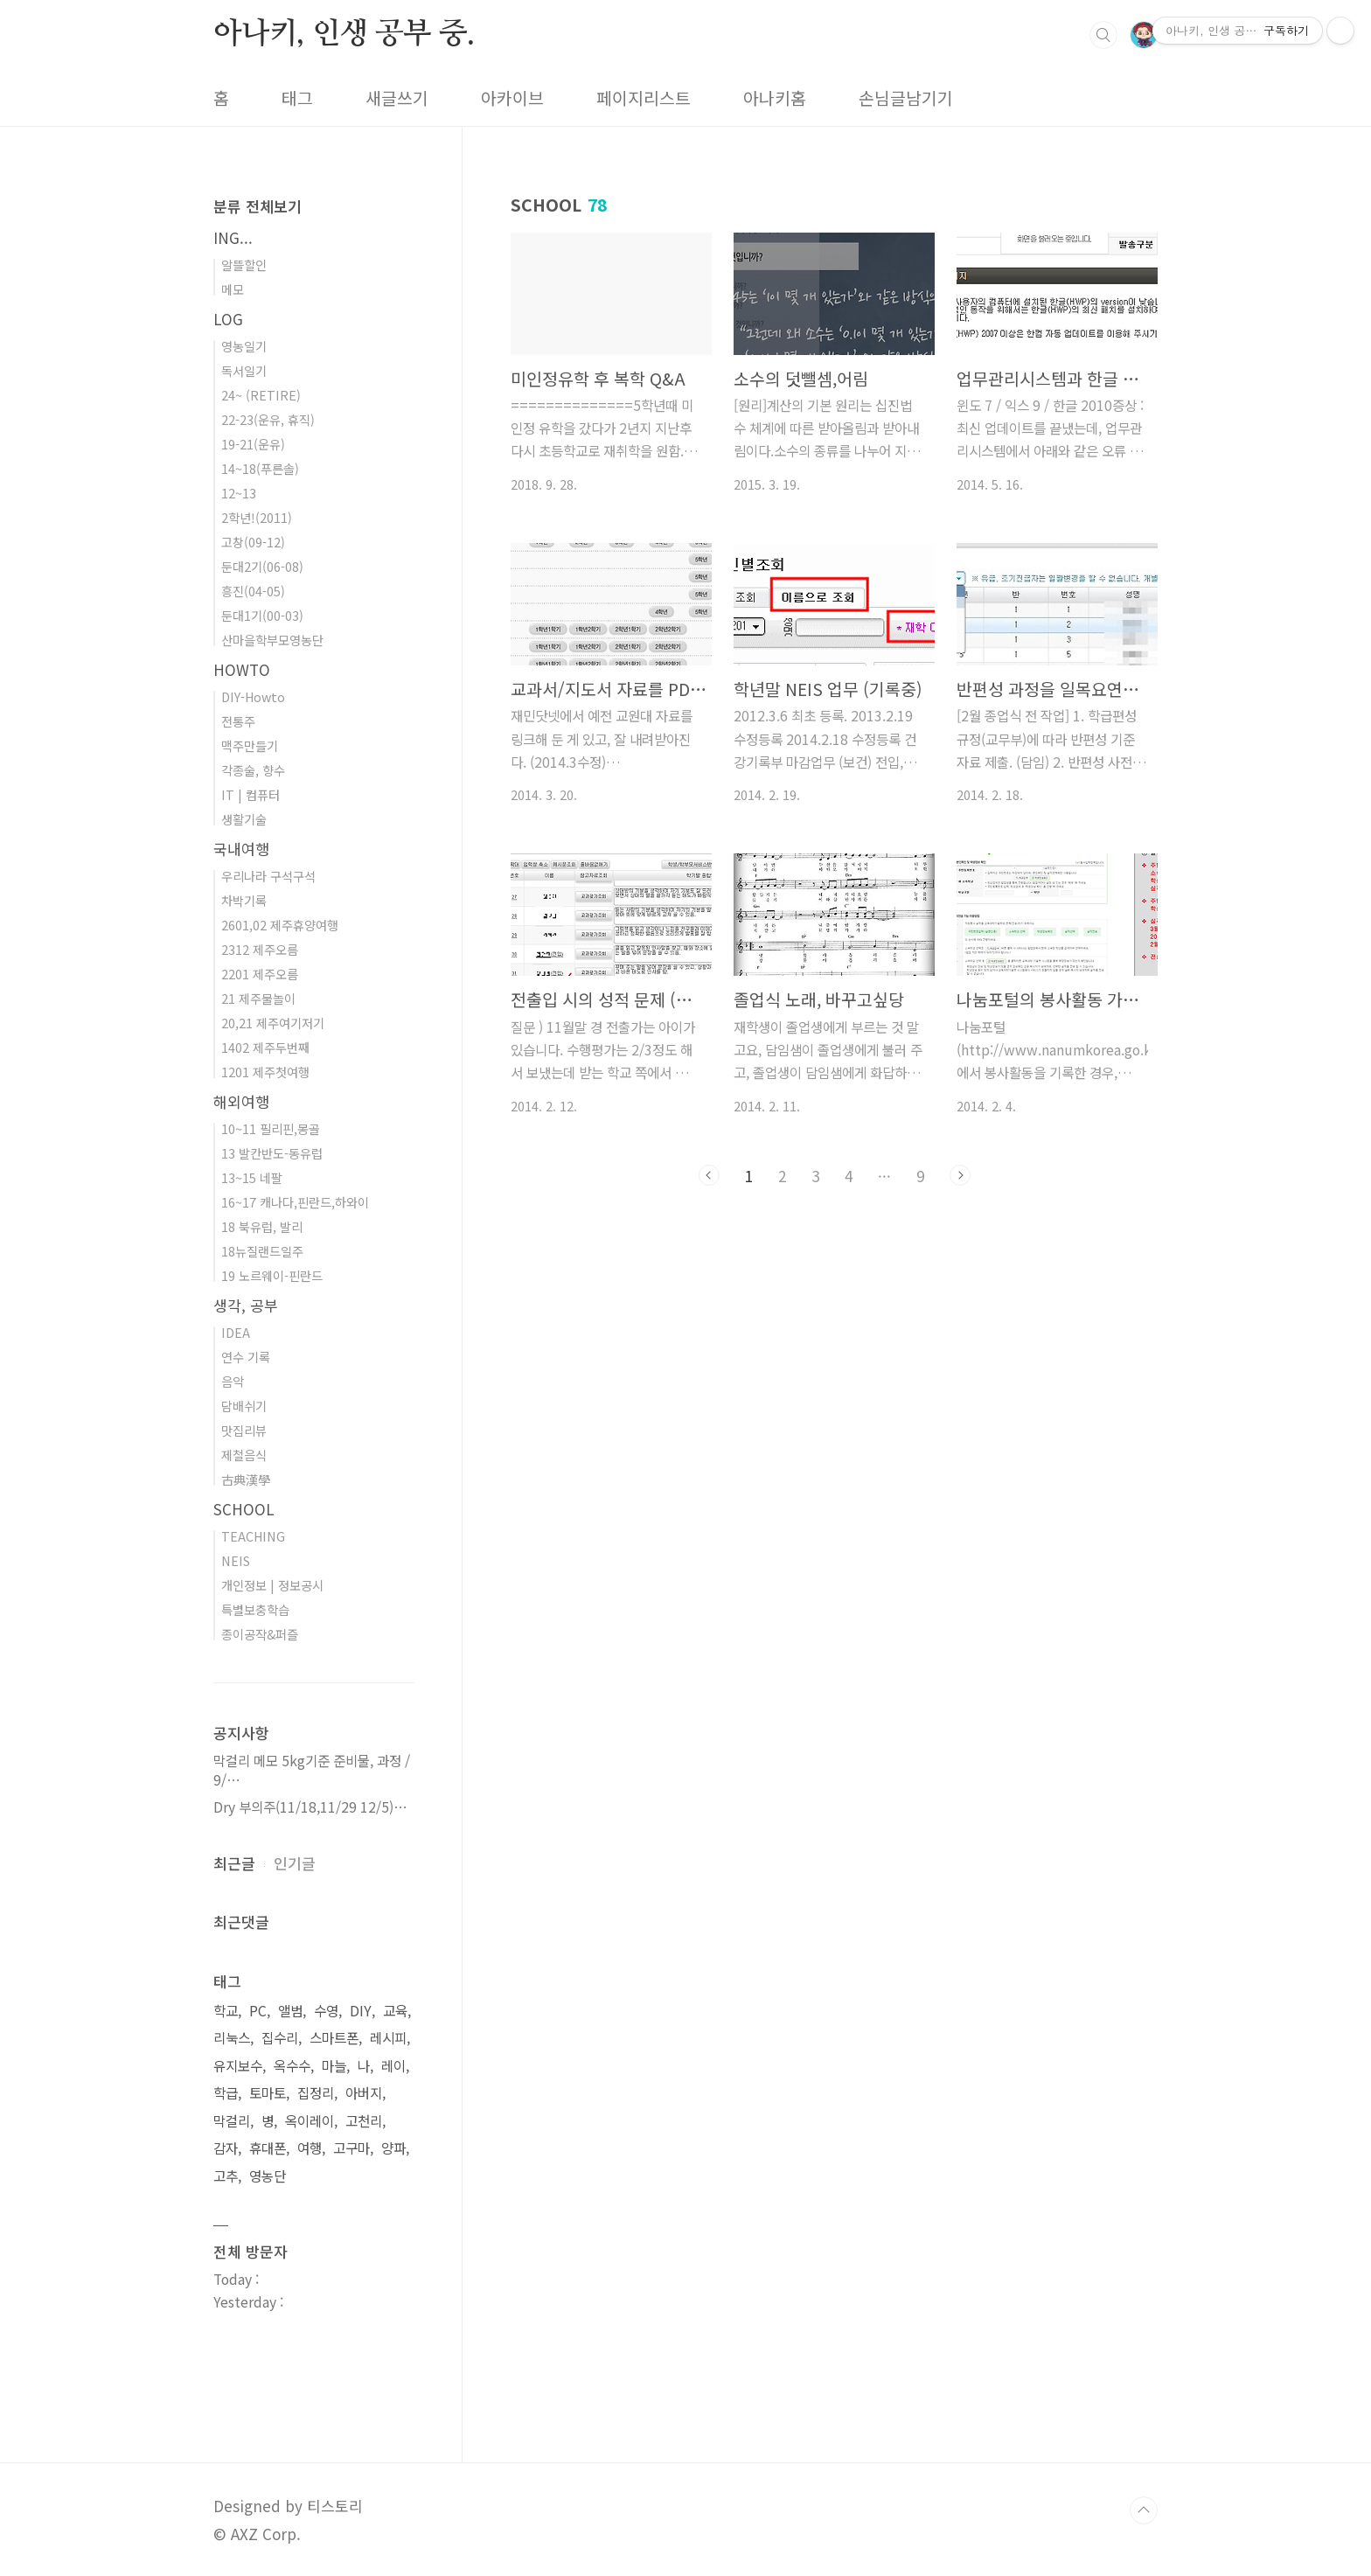 The height and width of the screenshot is (2576, 1371). Describe the element at coordinates (268, 876) in the screenshot. I see `우리나라 구석구석` at that location.